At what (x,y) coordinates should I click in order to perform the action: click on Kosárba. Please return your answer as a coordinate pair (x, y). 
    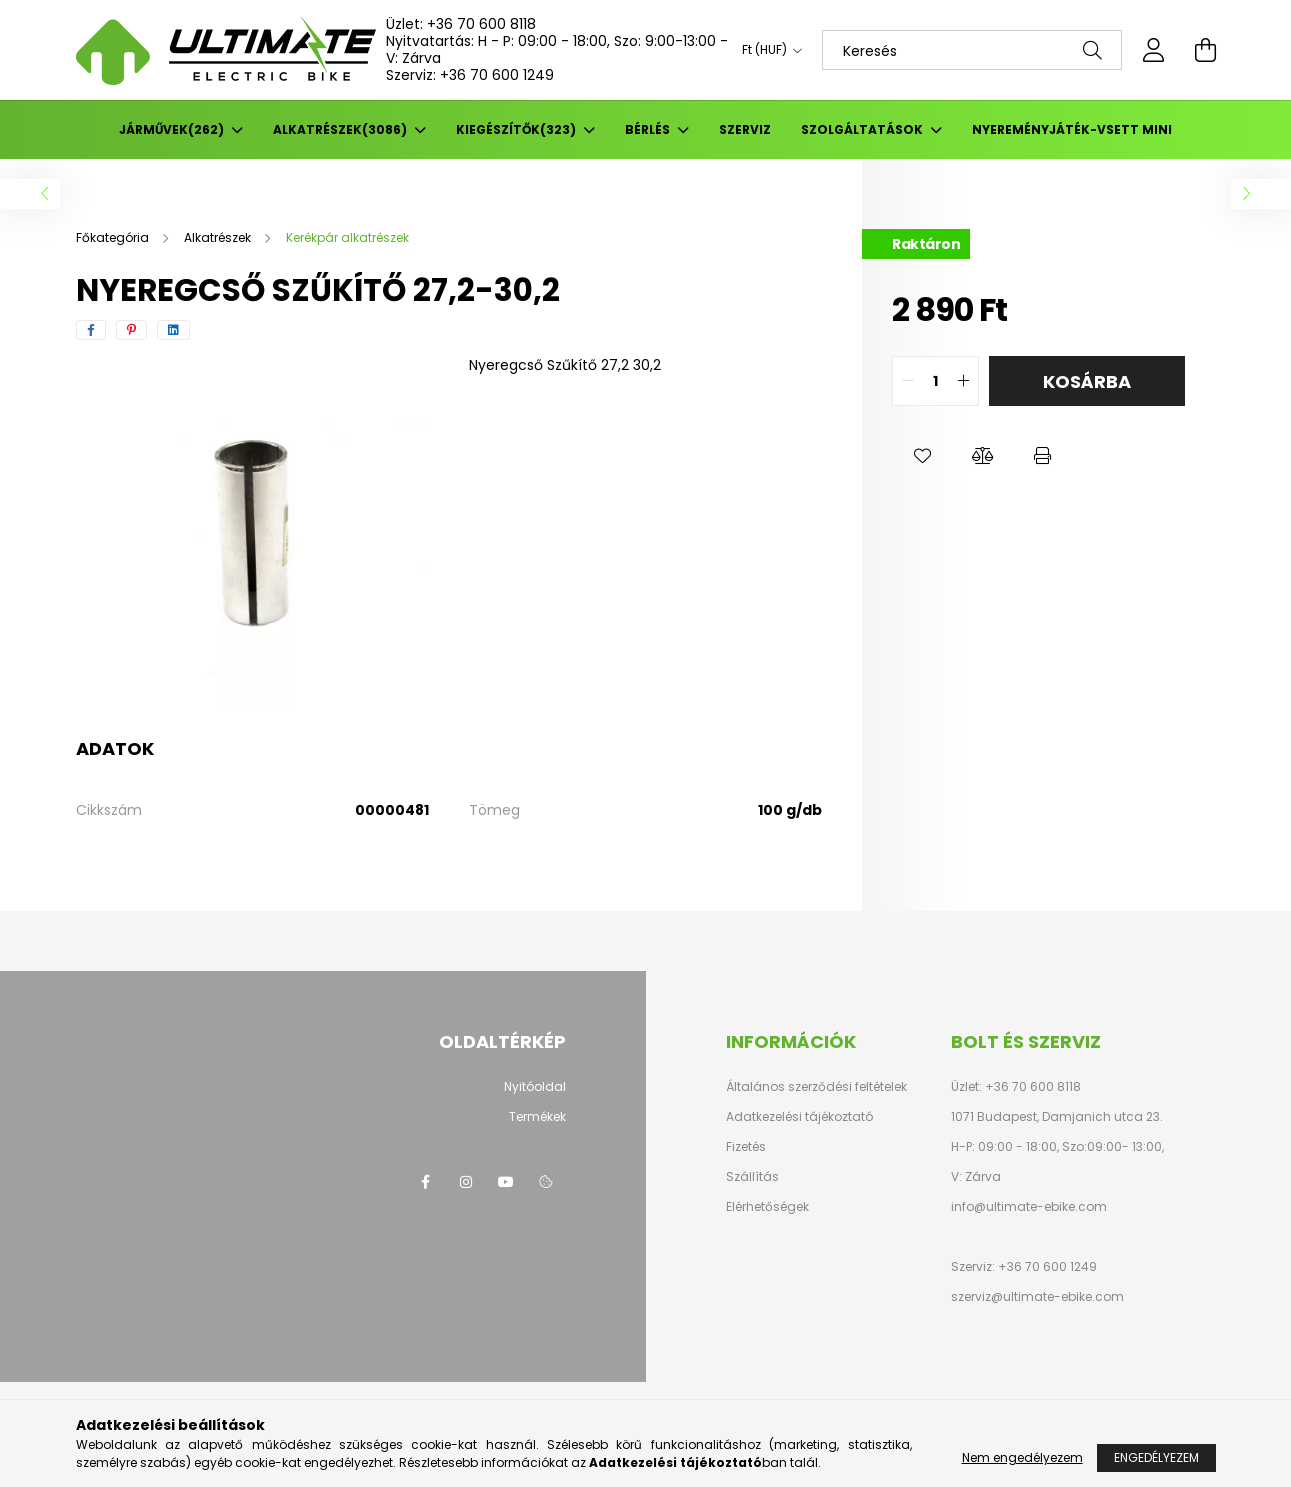
    Looking at the image, I should click on (1087, 381).